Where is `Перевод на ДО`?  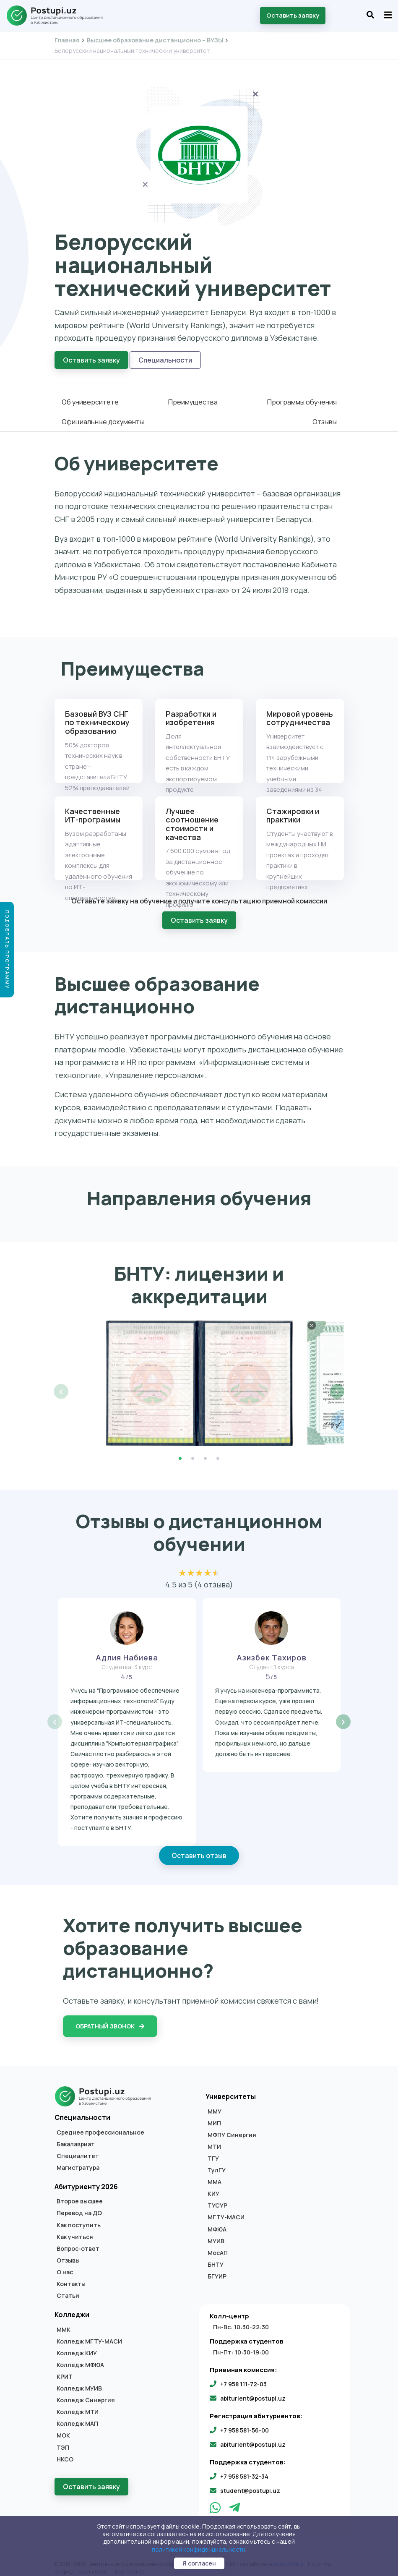 Перевод на ДО is located at coordinates (79, 2207).